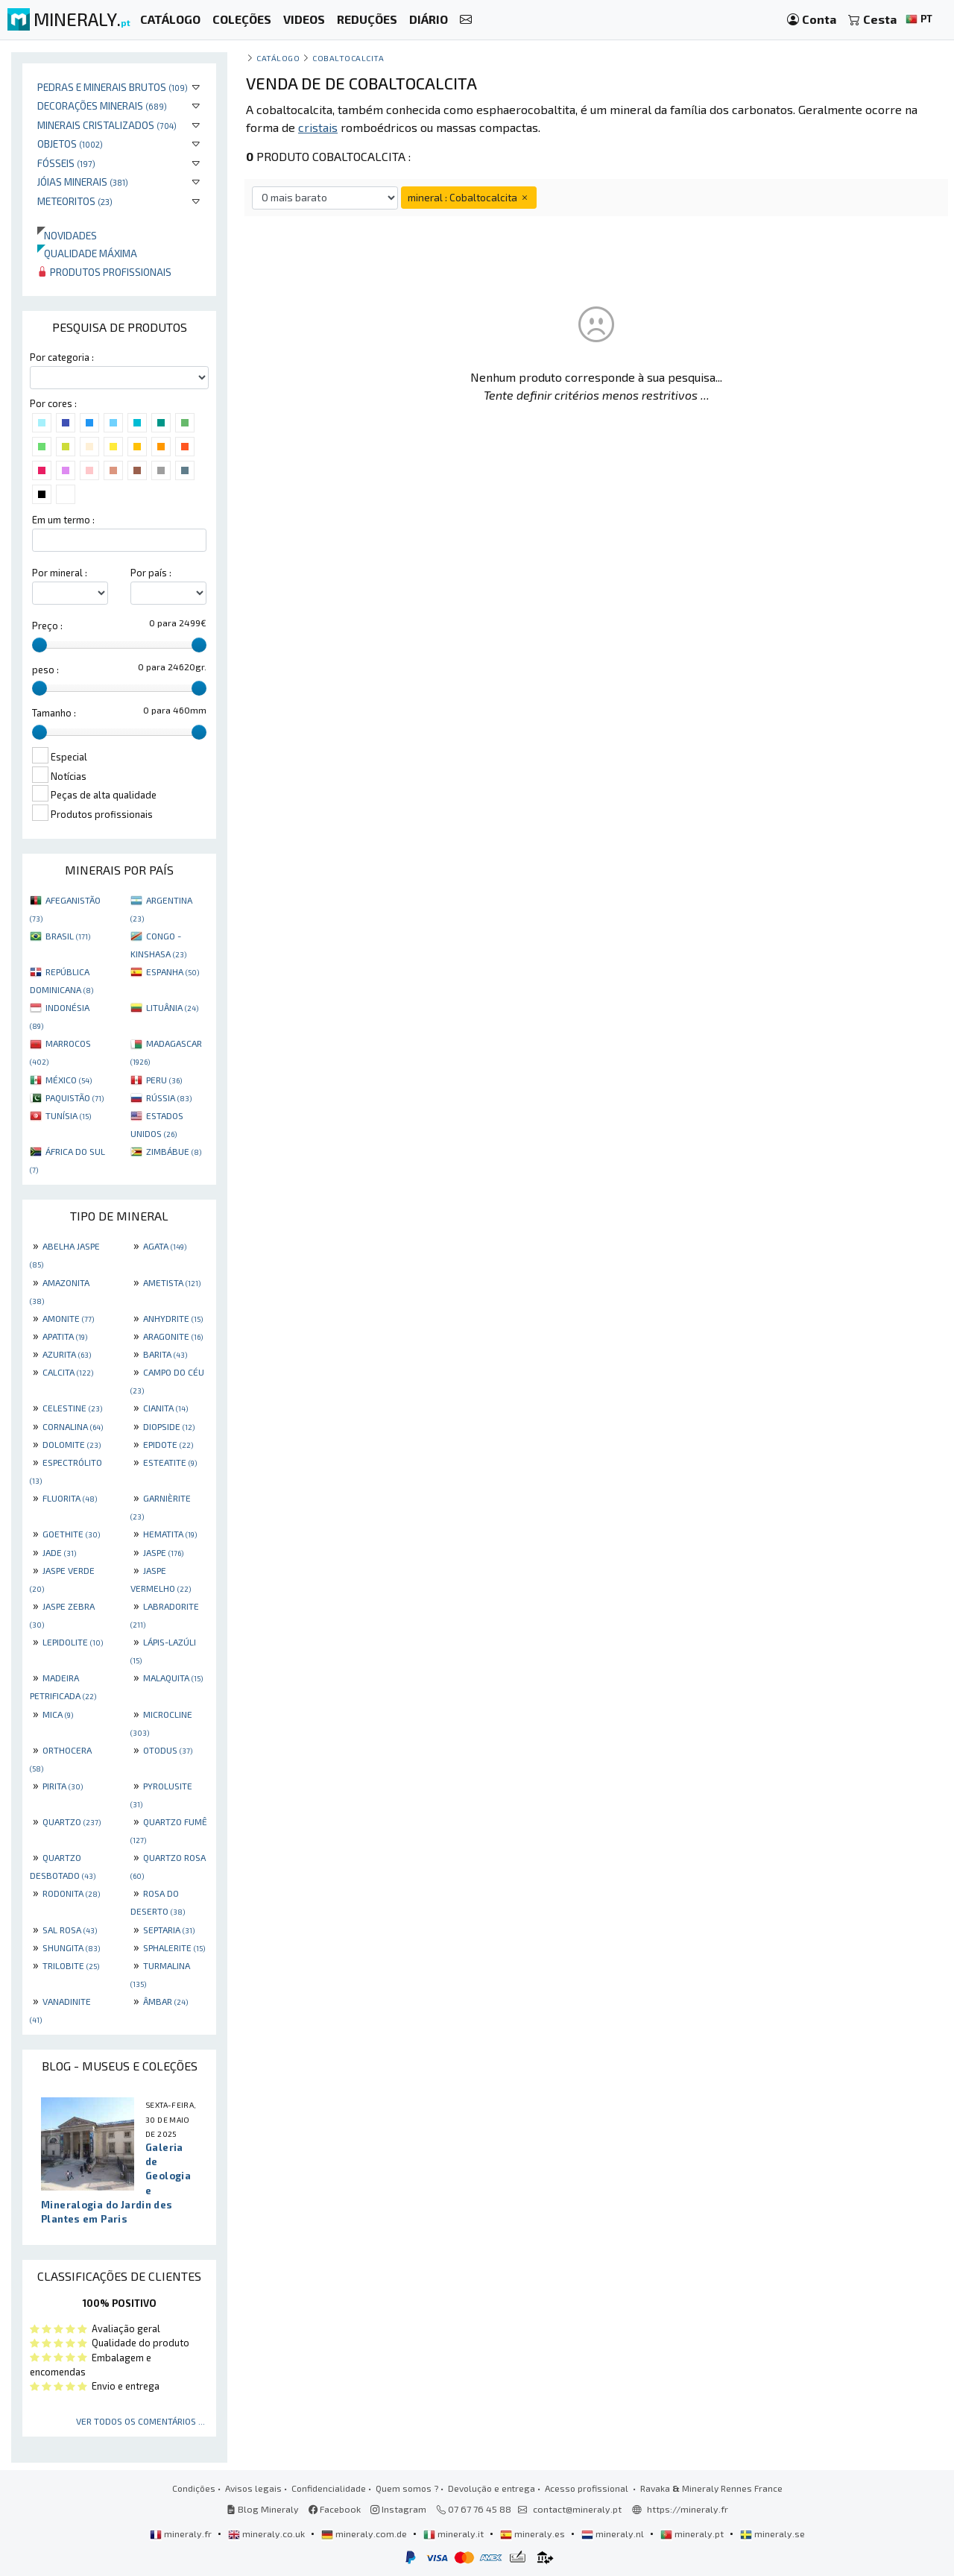 This screenshot has width=954, height=2576. I want to click on Por categoria :, so click(62, 357).